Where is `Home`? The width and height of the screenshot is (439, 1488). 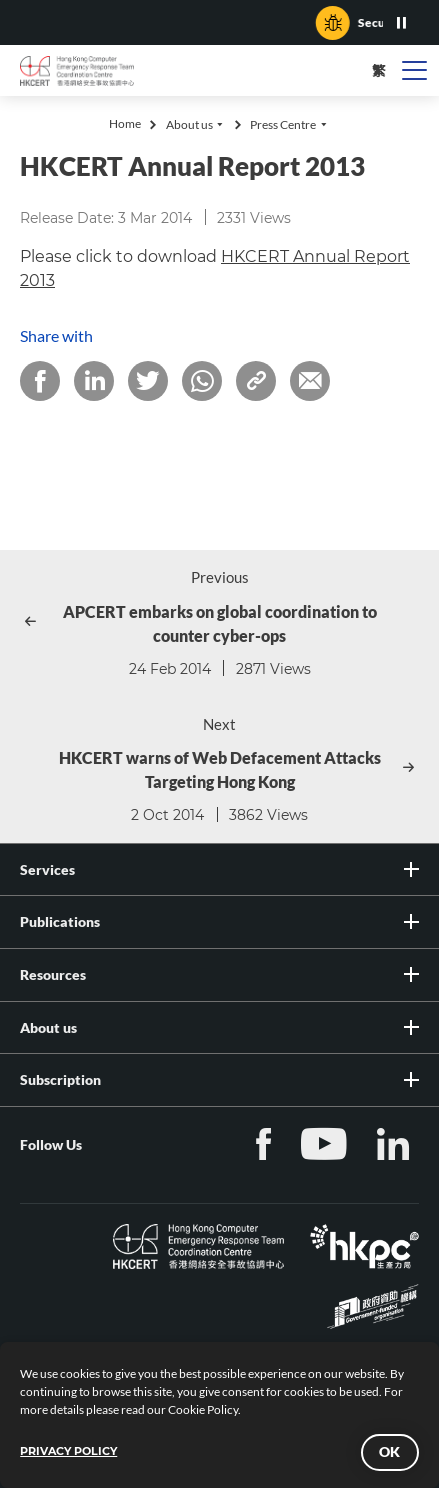
Home is located at coordinates (125, 123).